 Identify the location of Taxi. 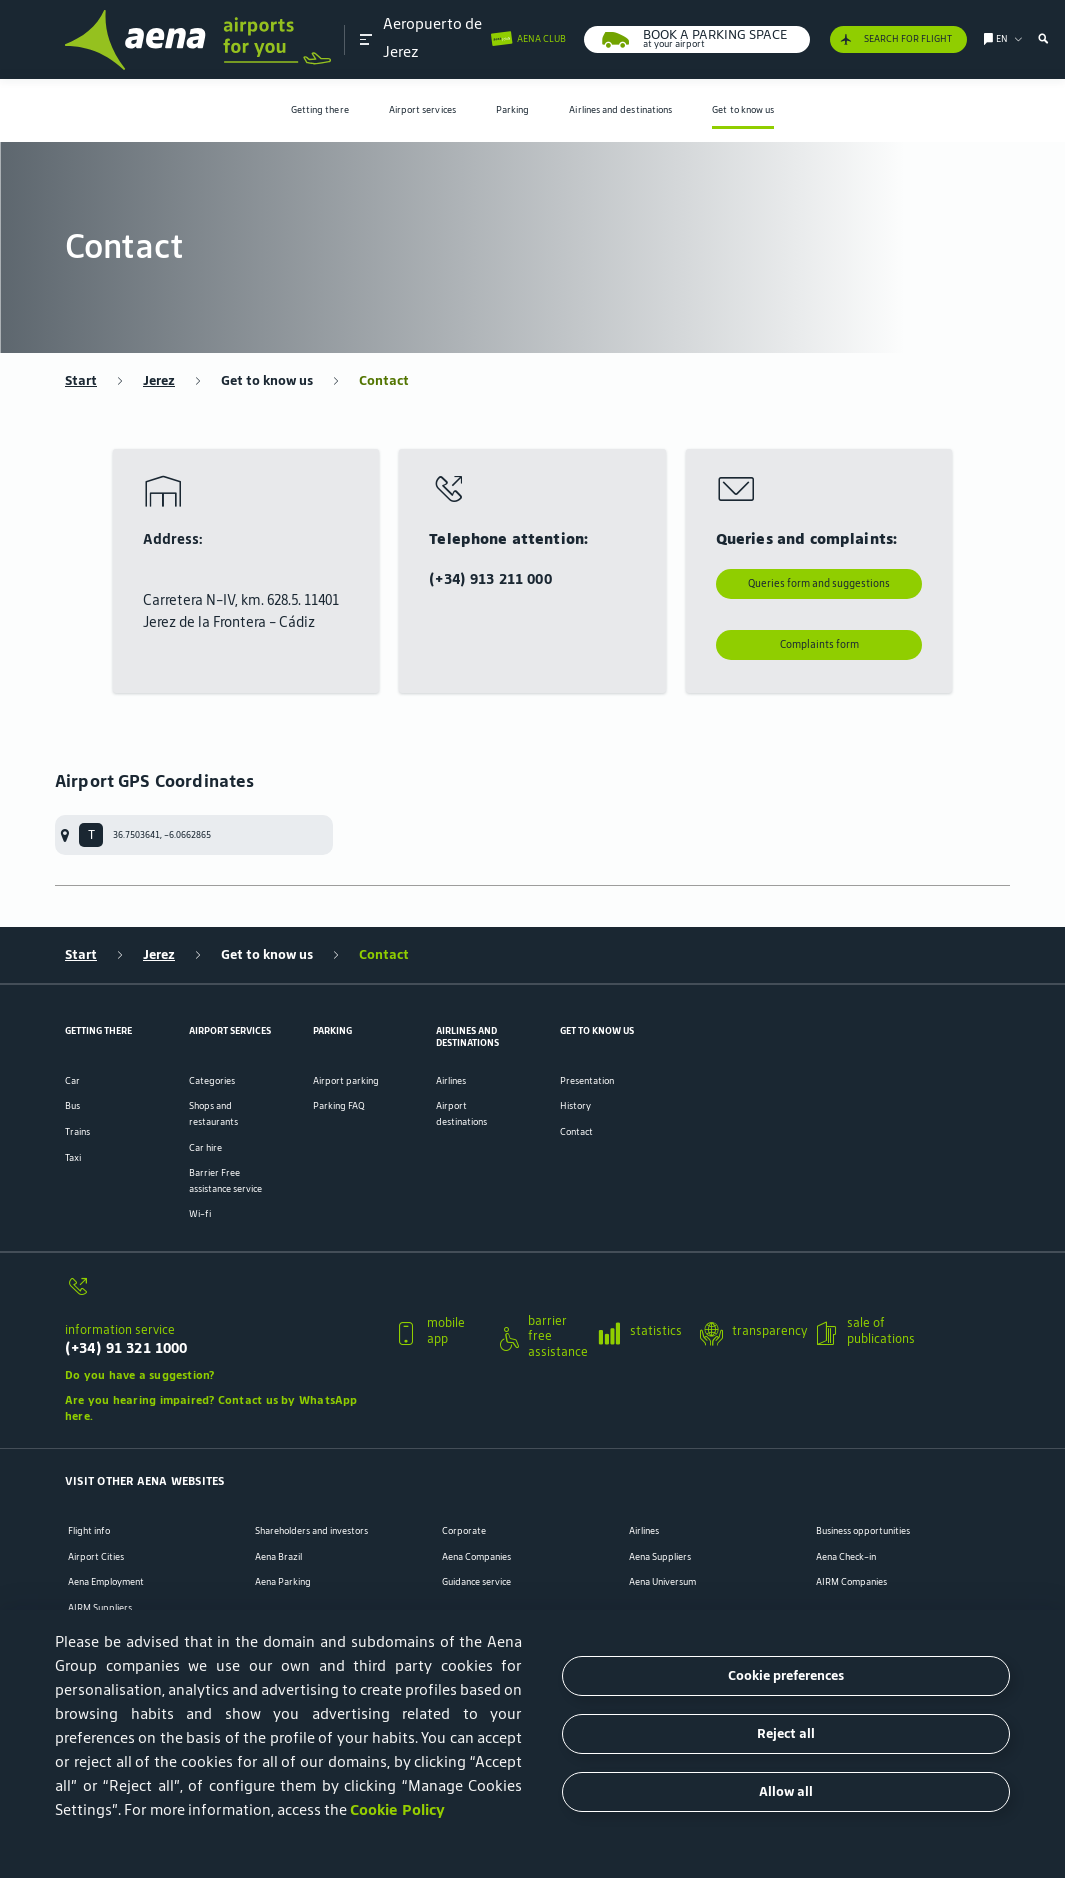
(73, 1157).